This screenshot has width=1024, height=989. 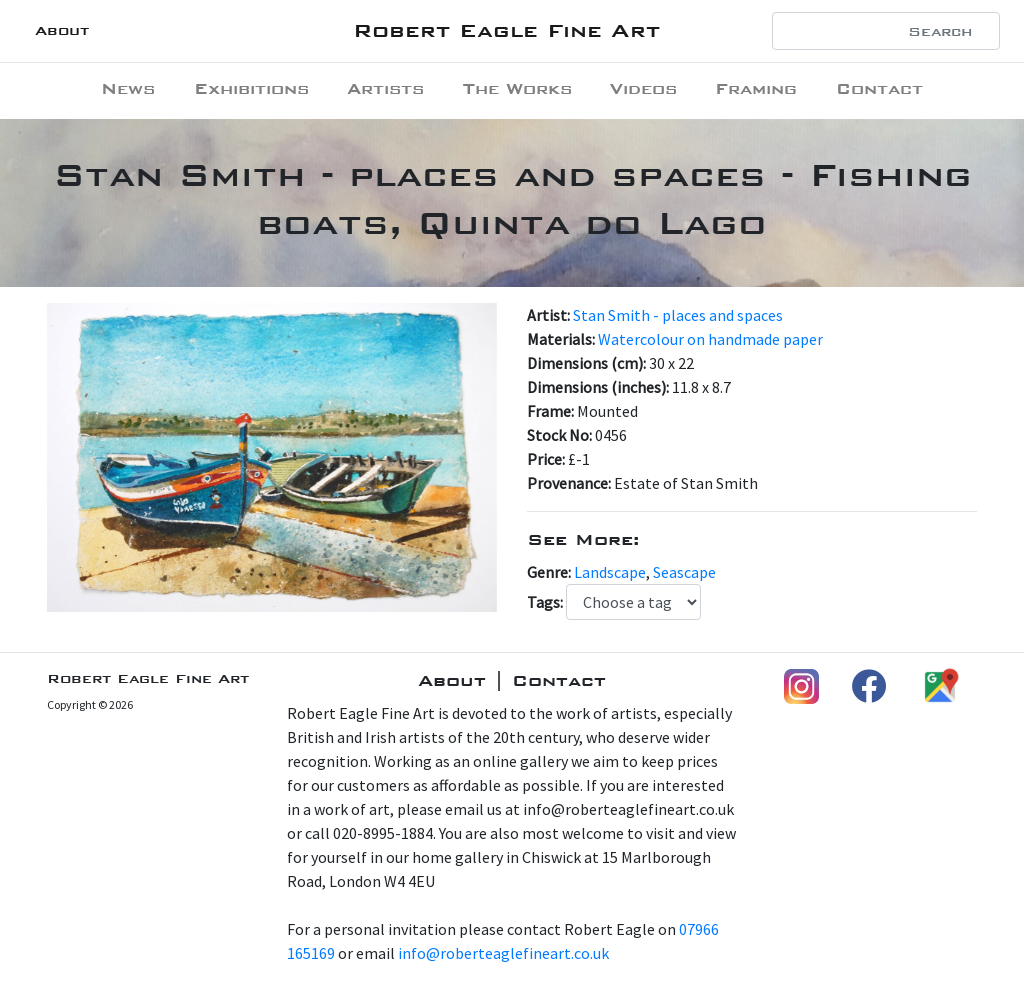 I want to click on About, so click(x=62, y=30).